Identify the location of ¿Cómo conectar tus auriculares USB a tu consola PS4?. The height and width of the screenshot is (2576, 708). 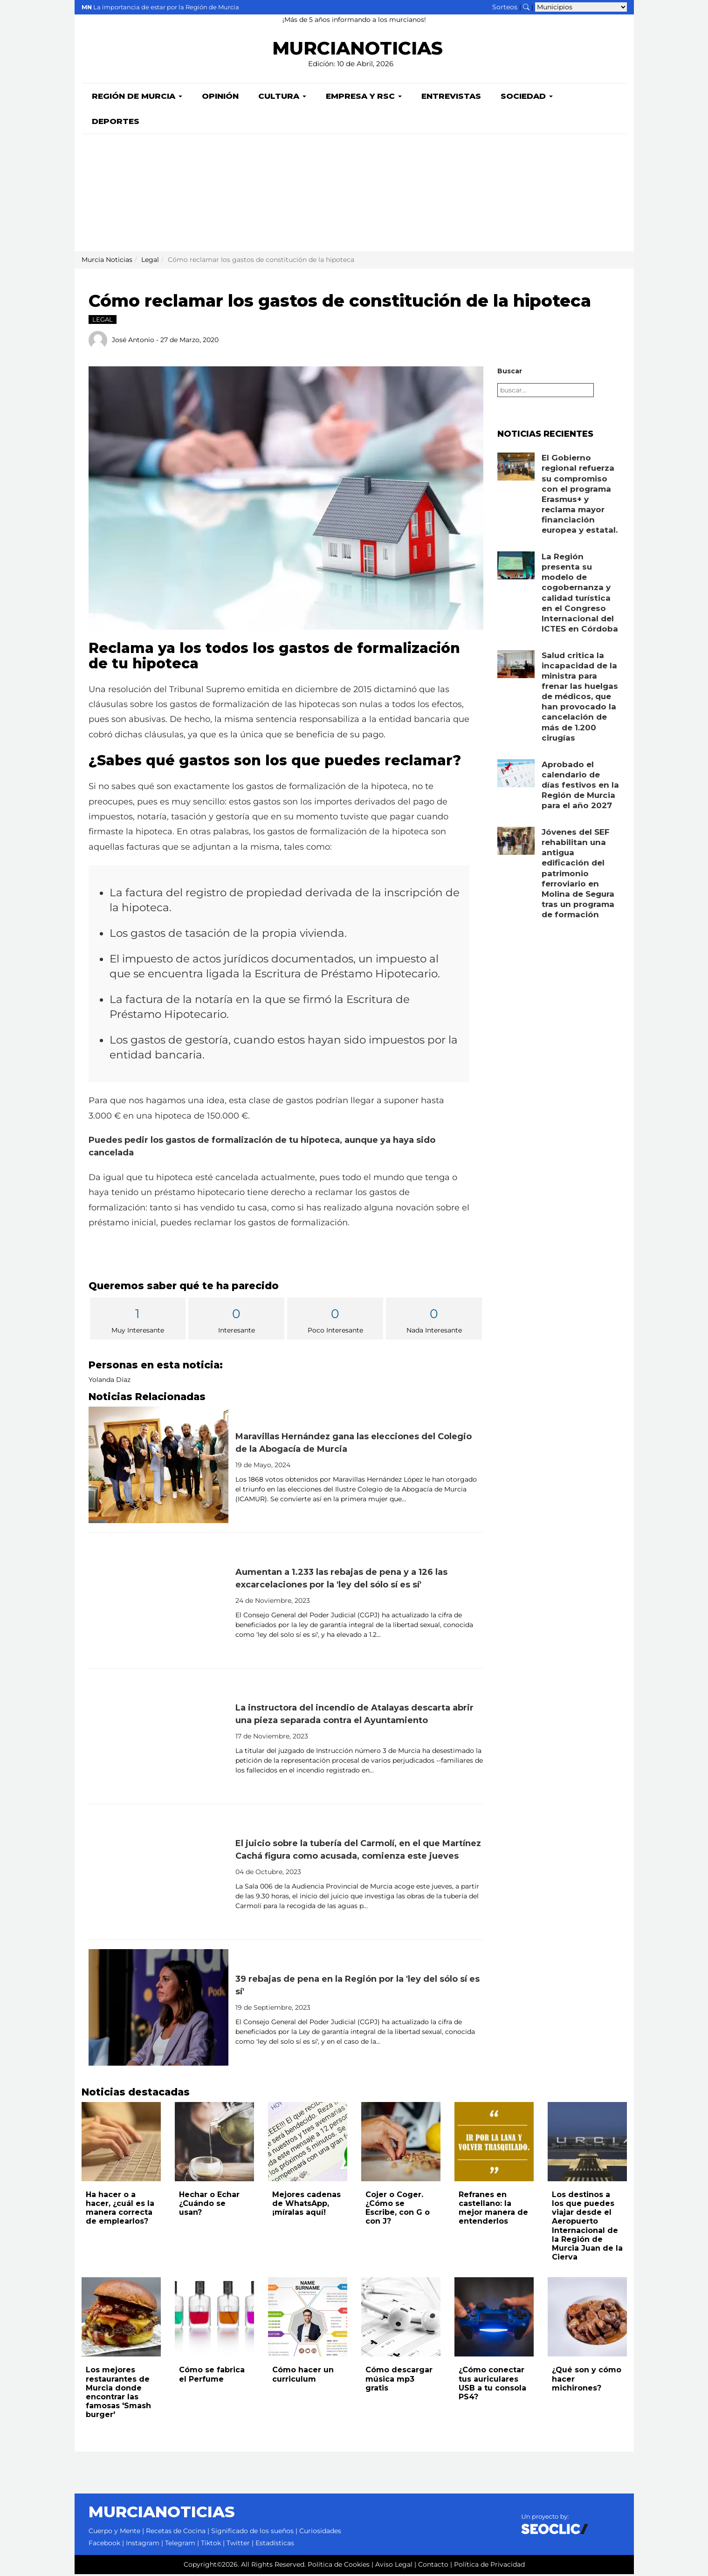
(492, 2385).